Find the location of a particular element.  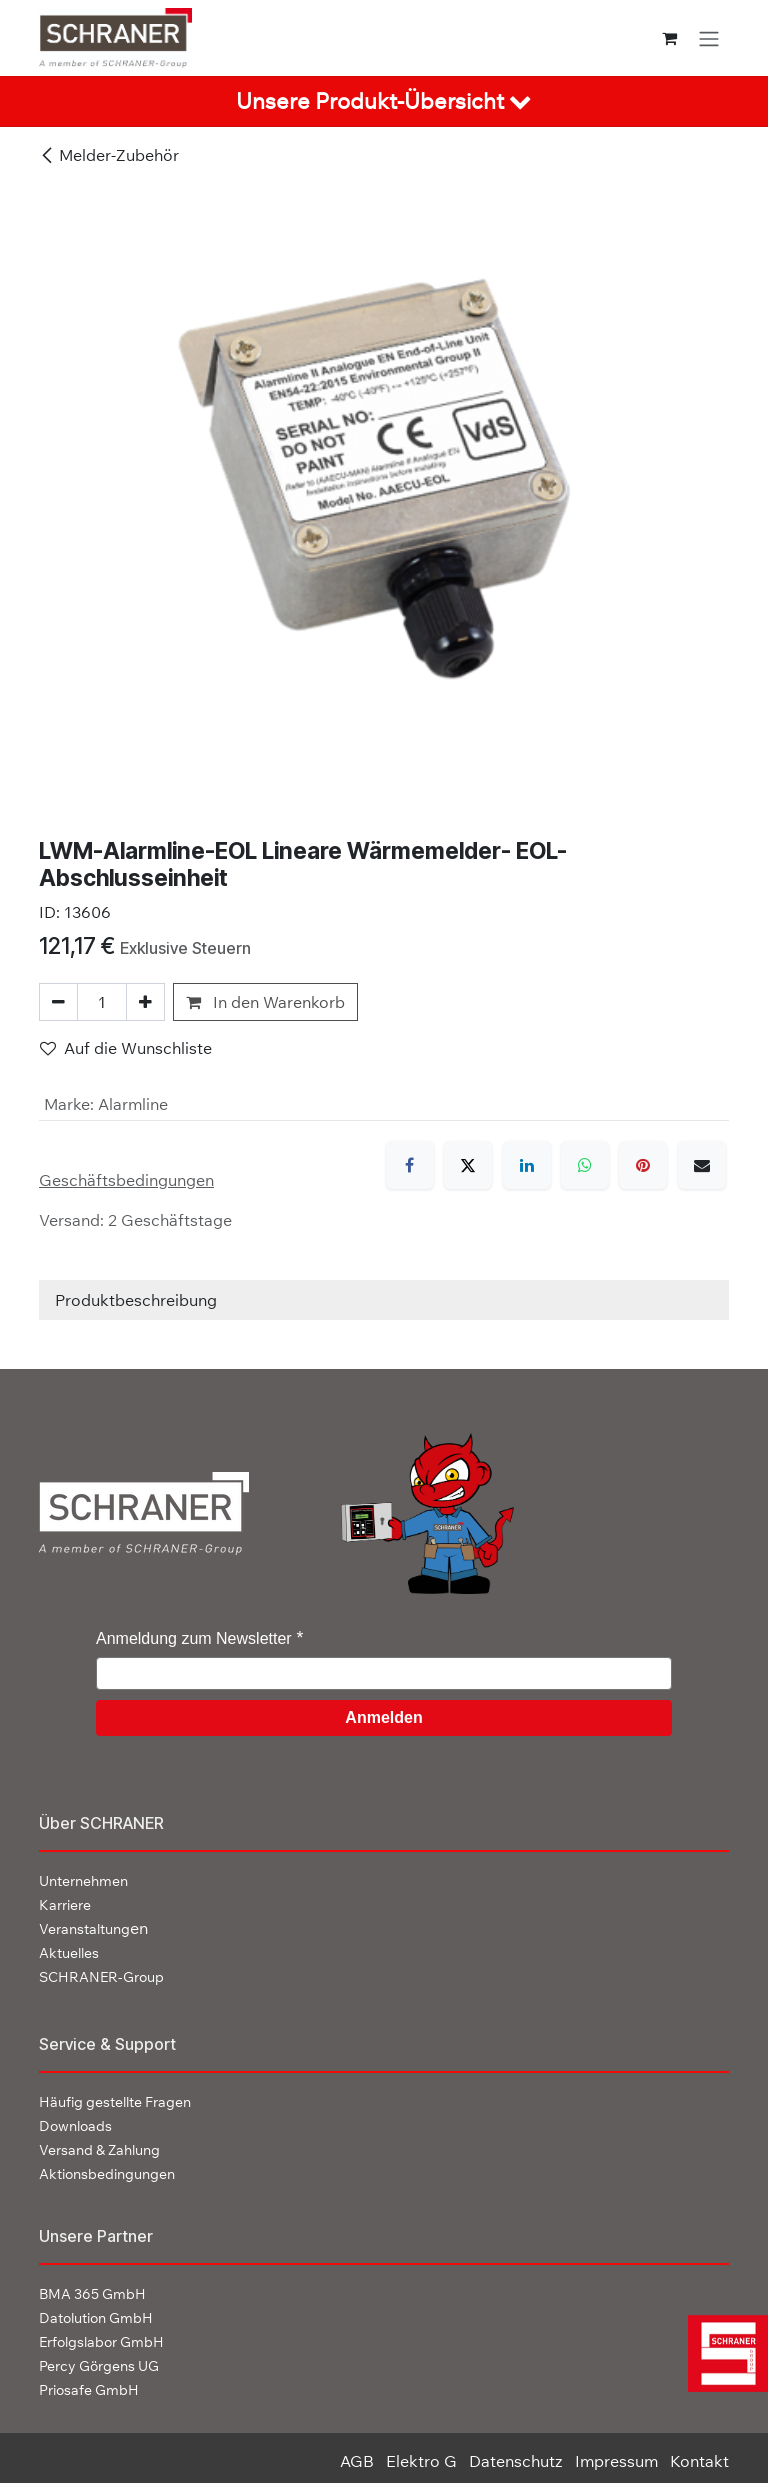

Unternehmen is located at coordinates (83, 1881).